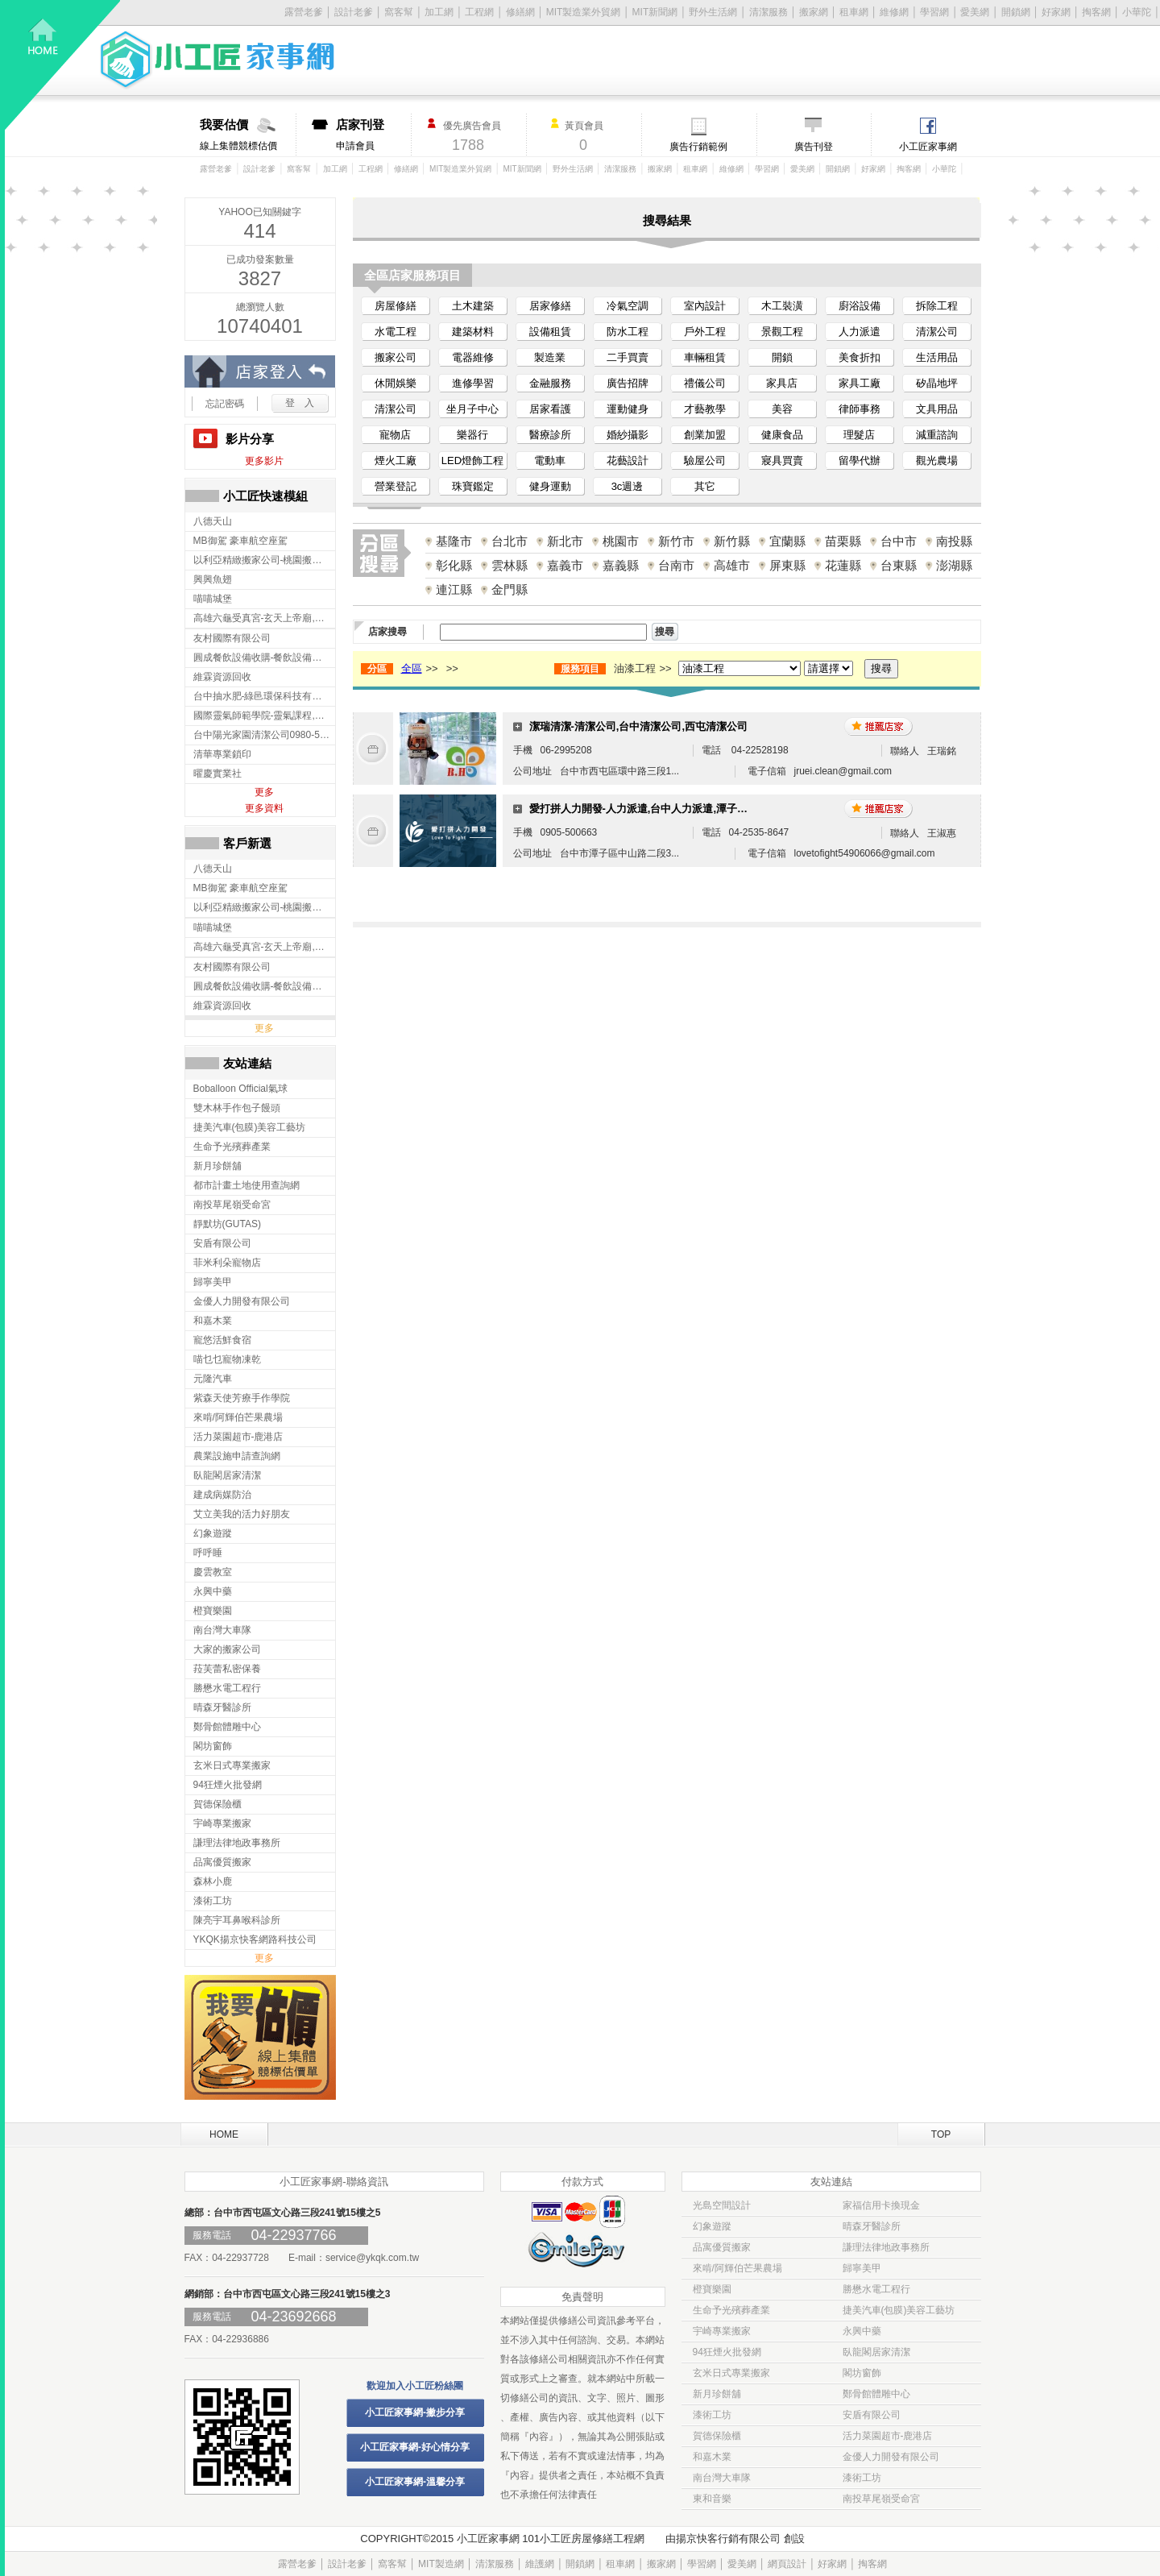 Image resolution: width=1160 pixels, height=2576 pixels. Describe the element at coordinates (473, 383) in the screenshot. I see `進修學習` at that location.